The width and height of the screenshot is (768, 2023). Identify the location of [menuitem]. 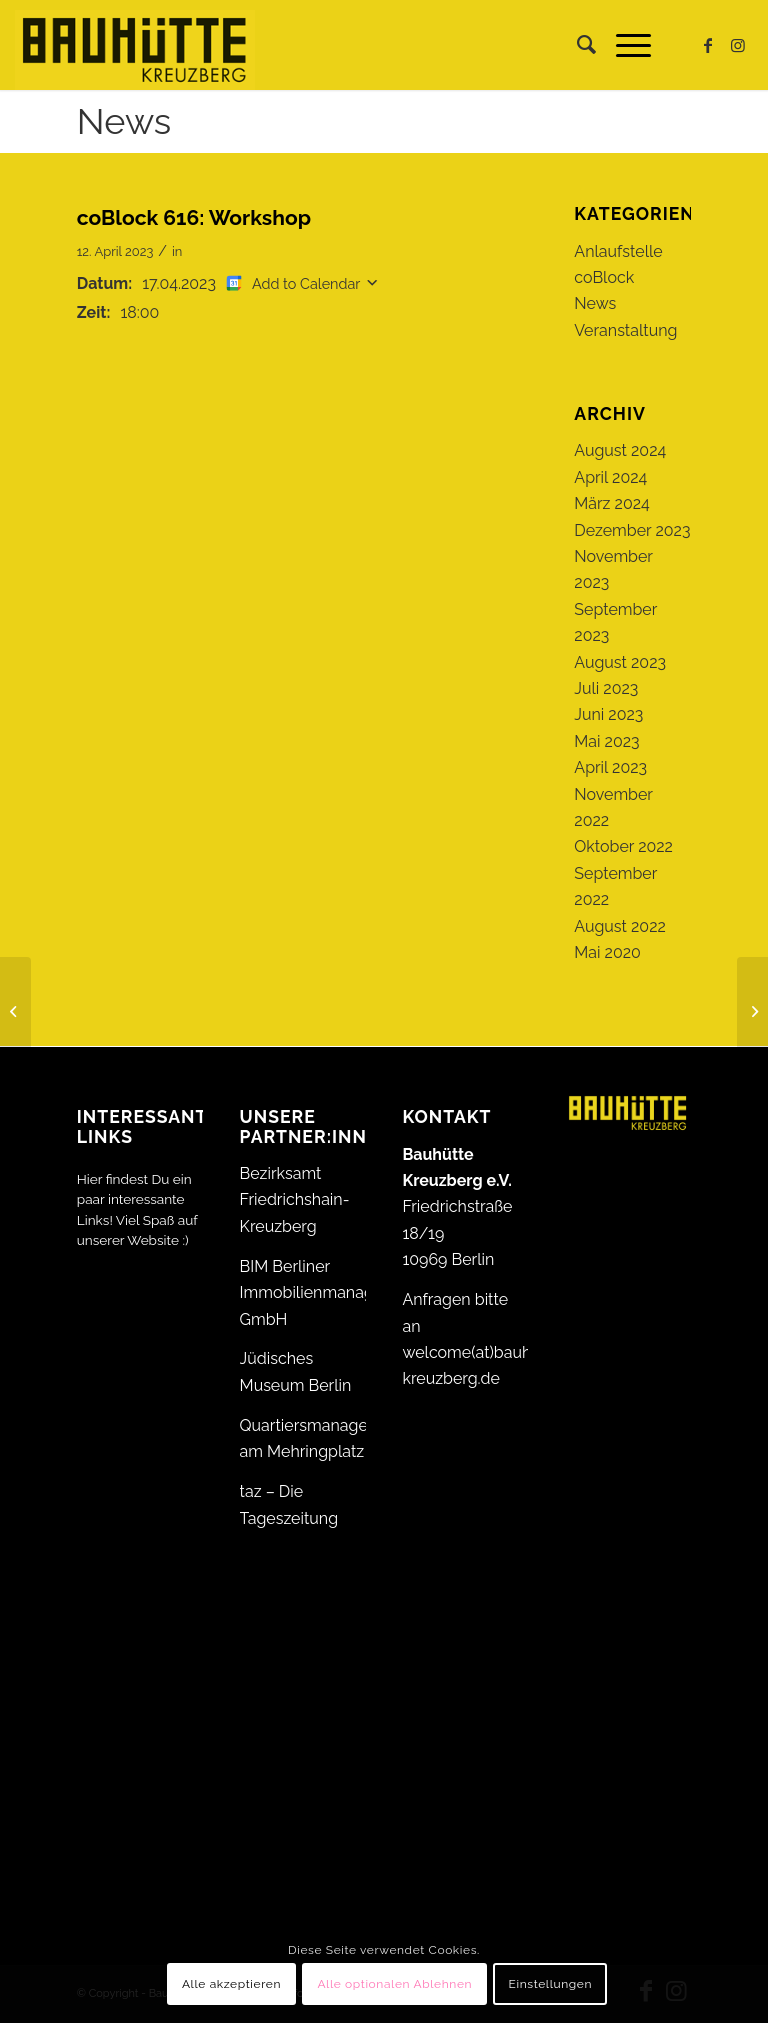
(576, 45).